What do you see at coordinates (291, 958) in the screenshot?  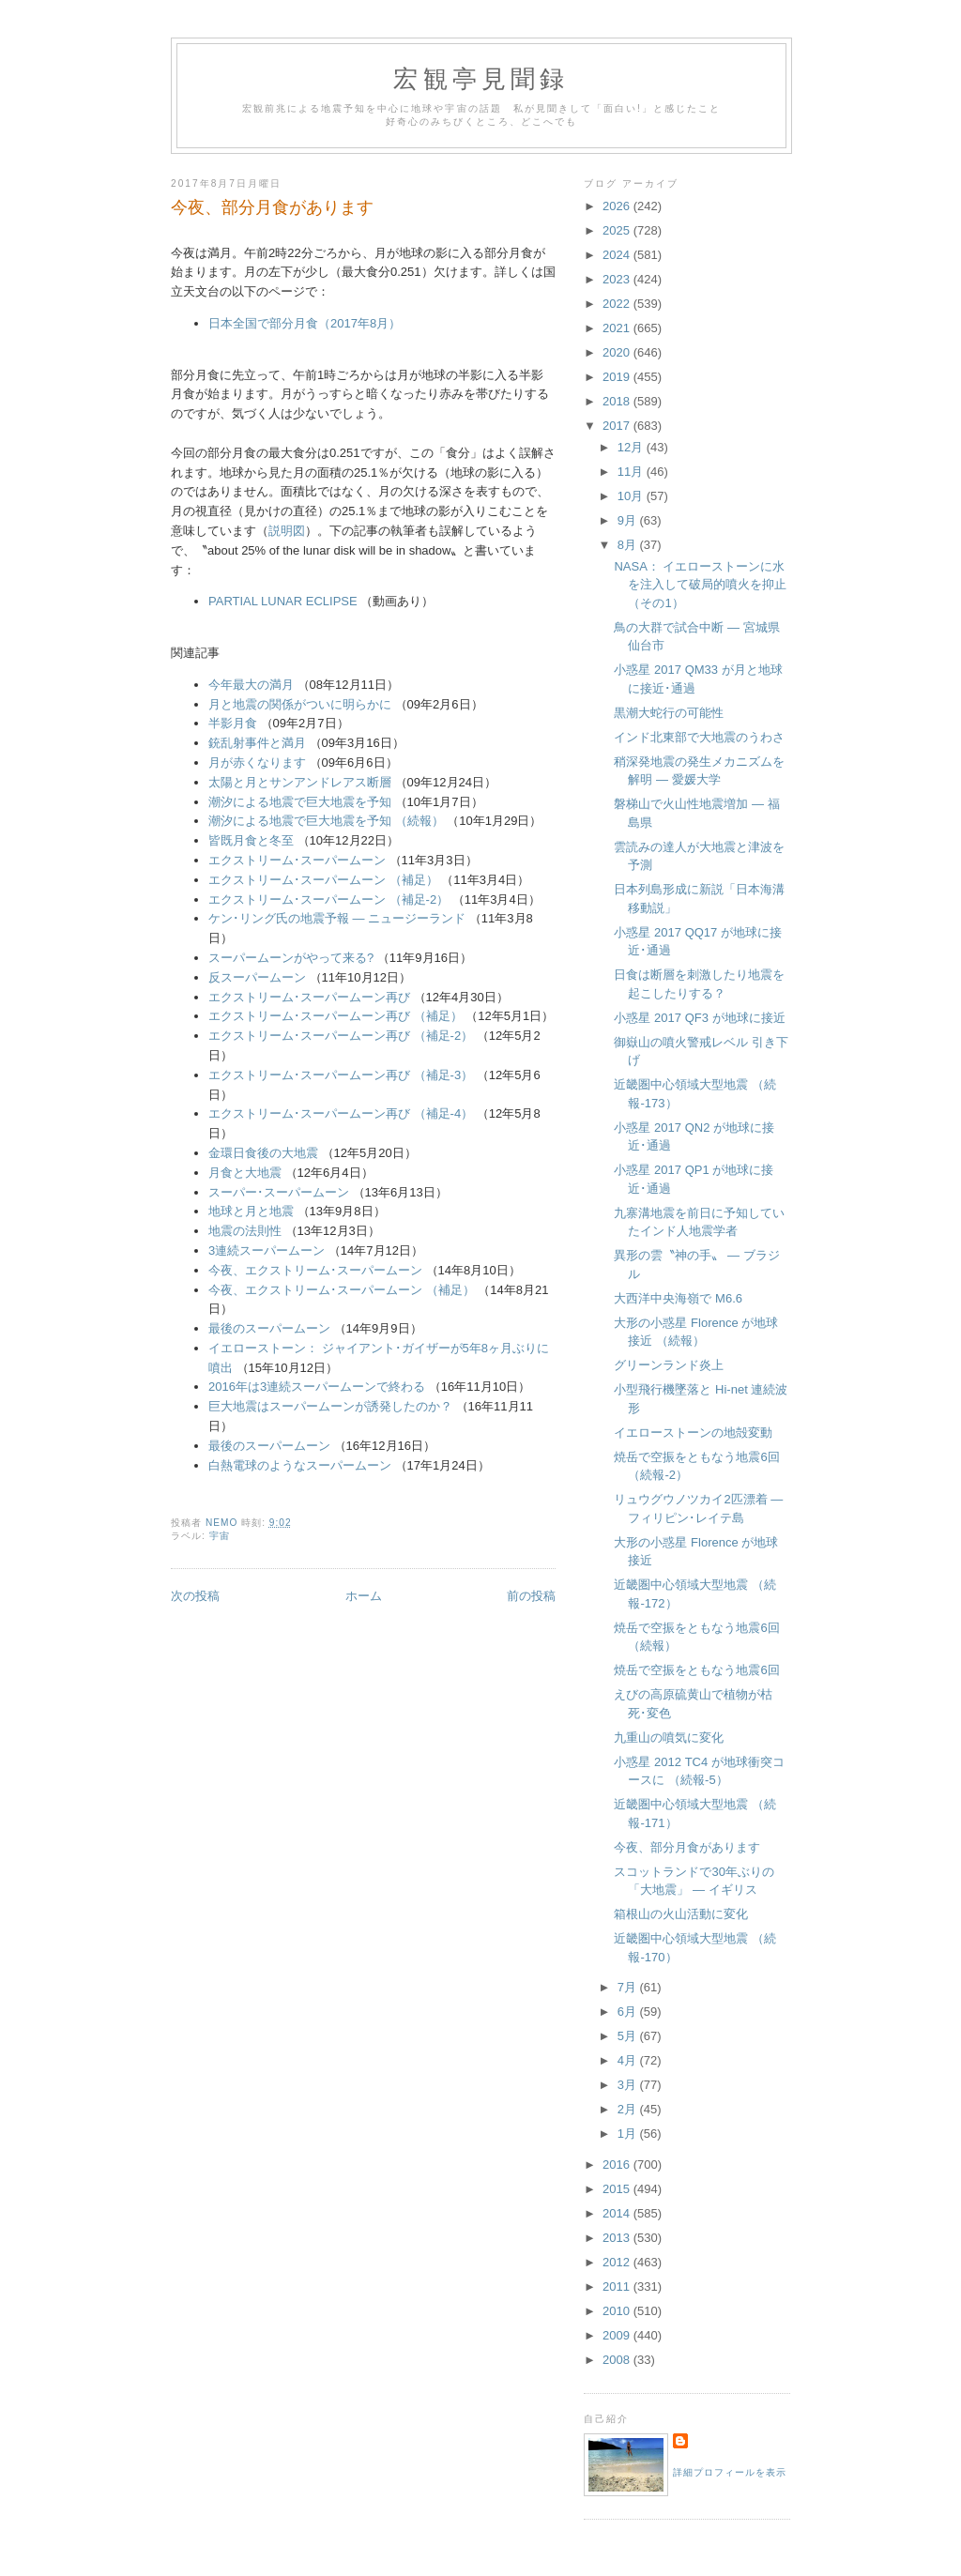 I see `スーパームーンがやって来る?` at bounding box center [291, 958].